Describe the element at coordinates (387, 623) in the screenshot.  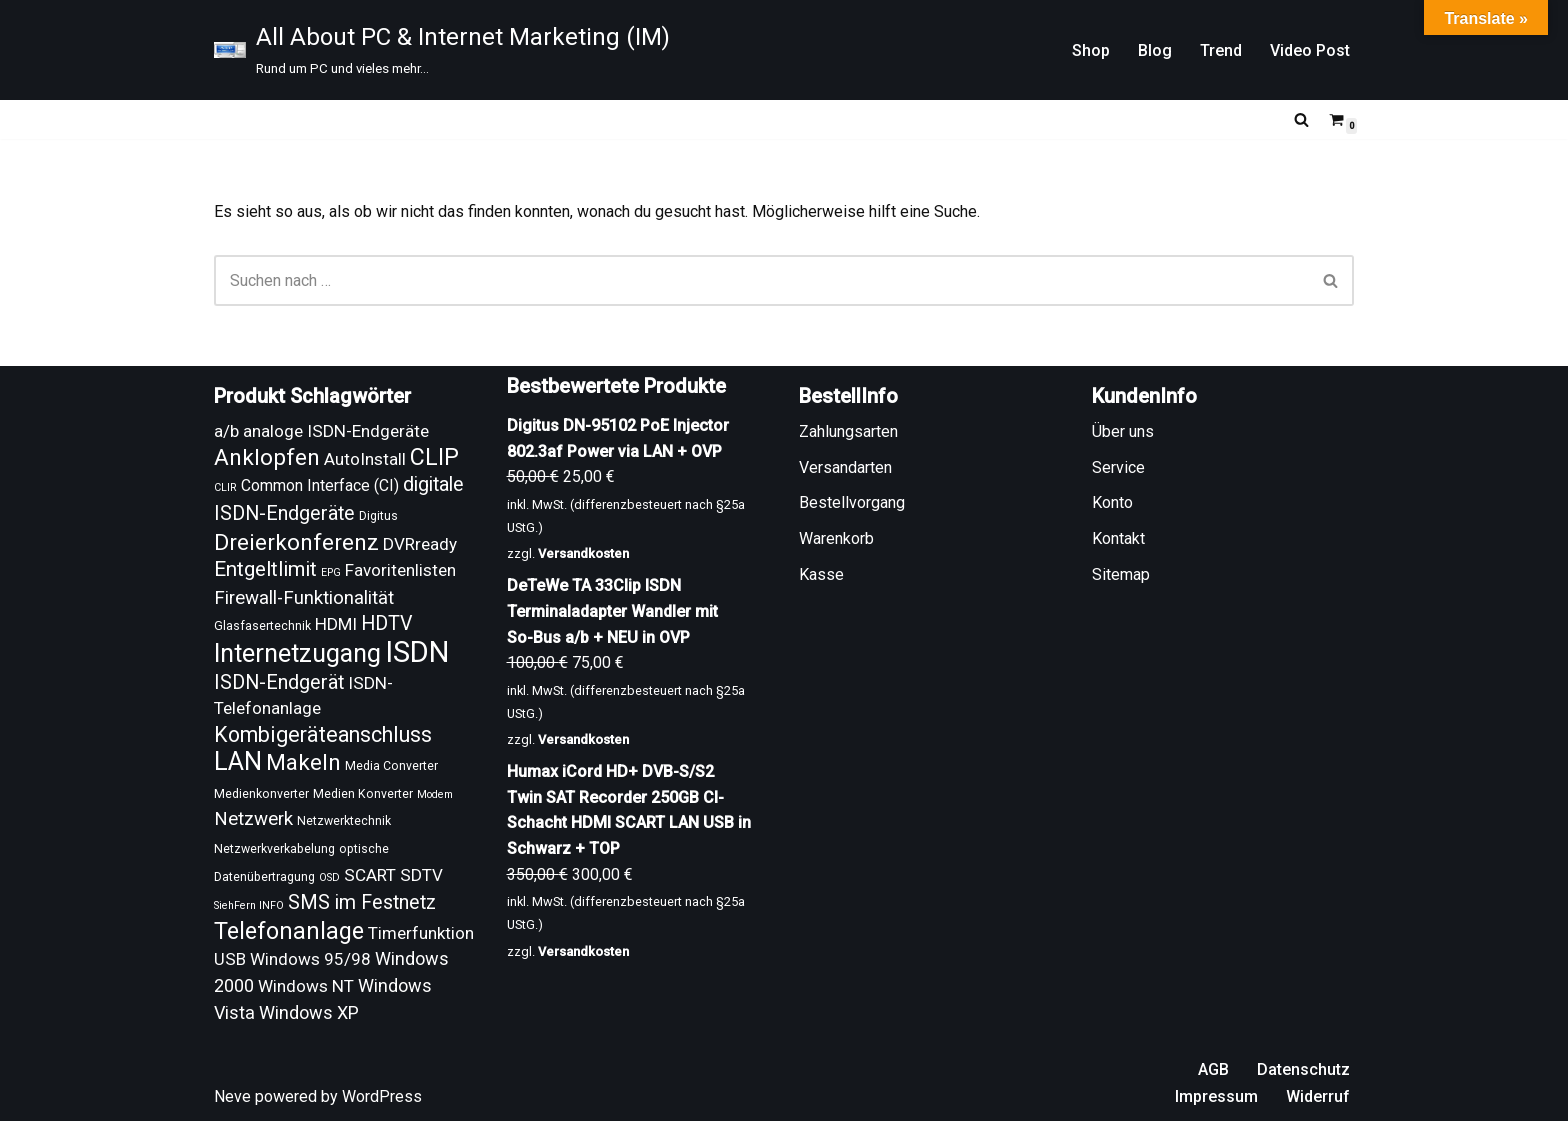
I see `HDTV [HDTV (16 Produkte)]` at that location.